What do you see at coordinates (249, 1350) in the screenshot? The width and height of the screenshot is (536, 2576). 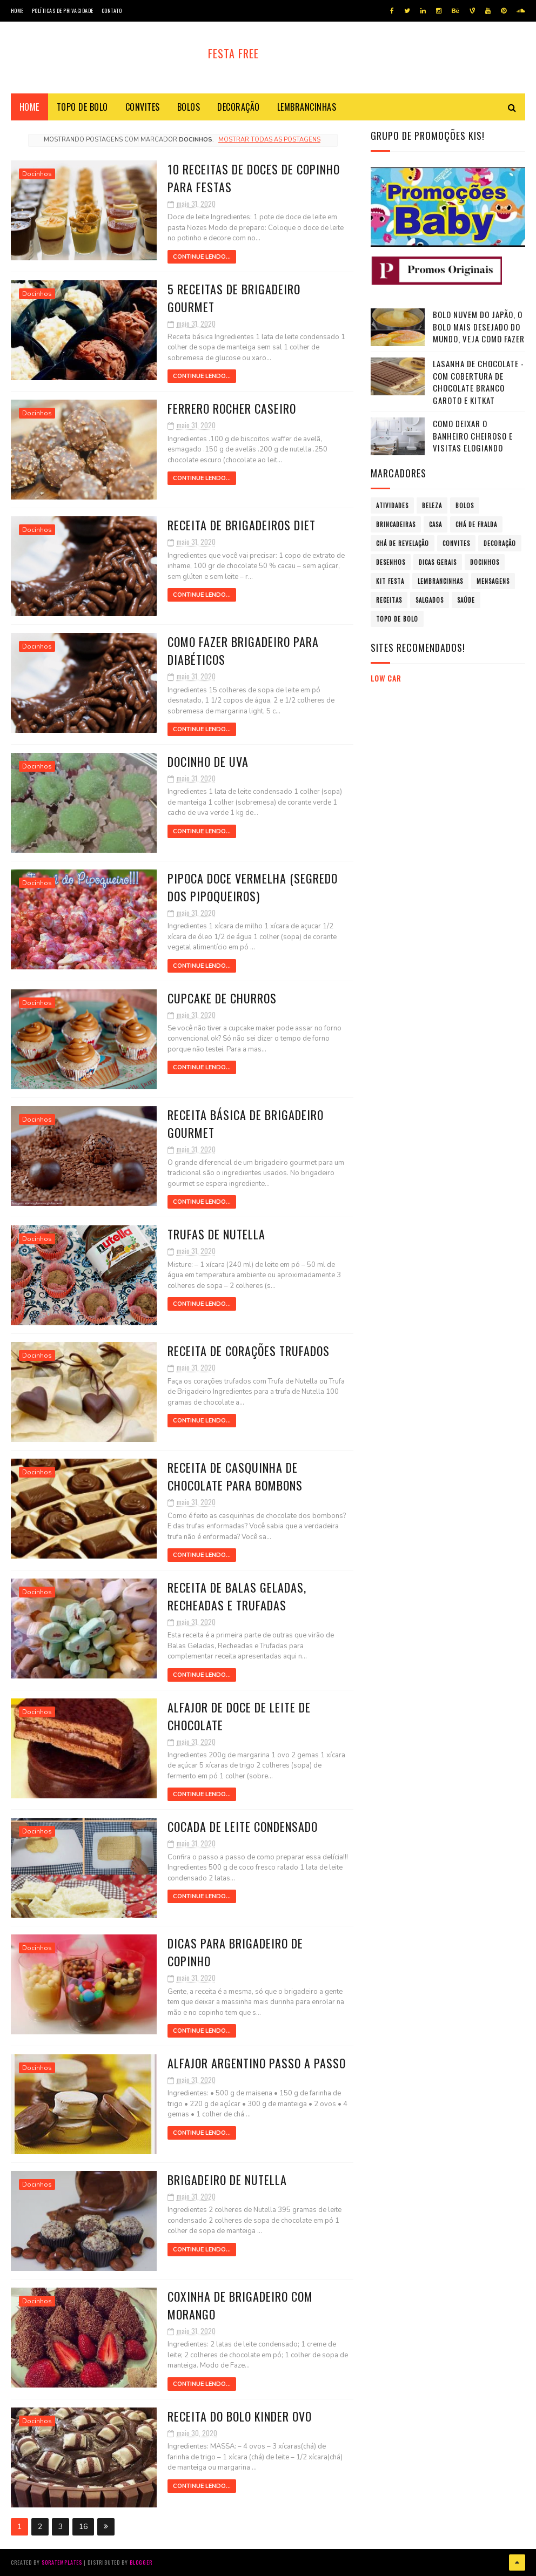 I see `Receita de Corações Trufados` at bounding box center [249, 1350].